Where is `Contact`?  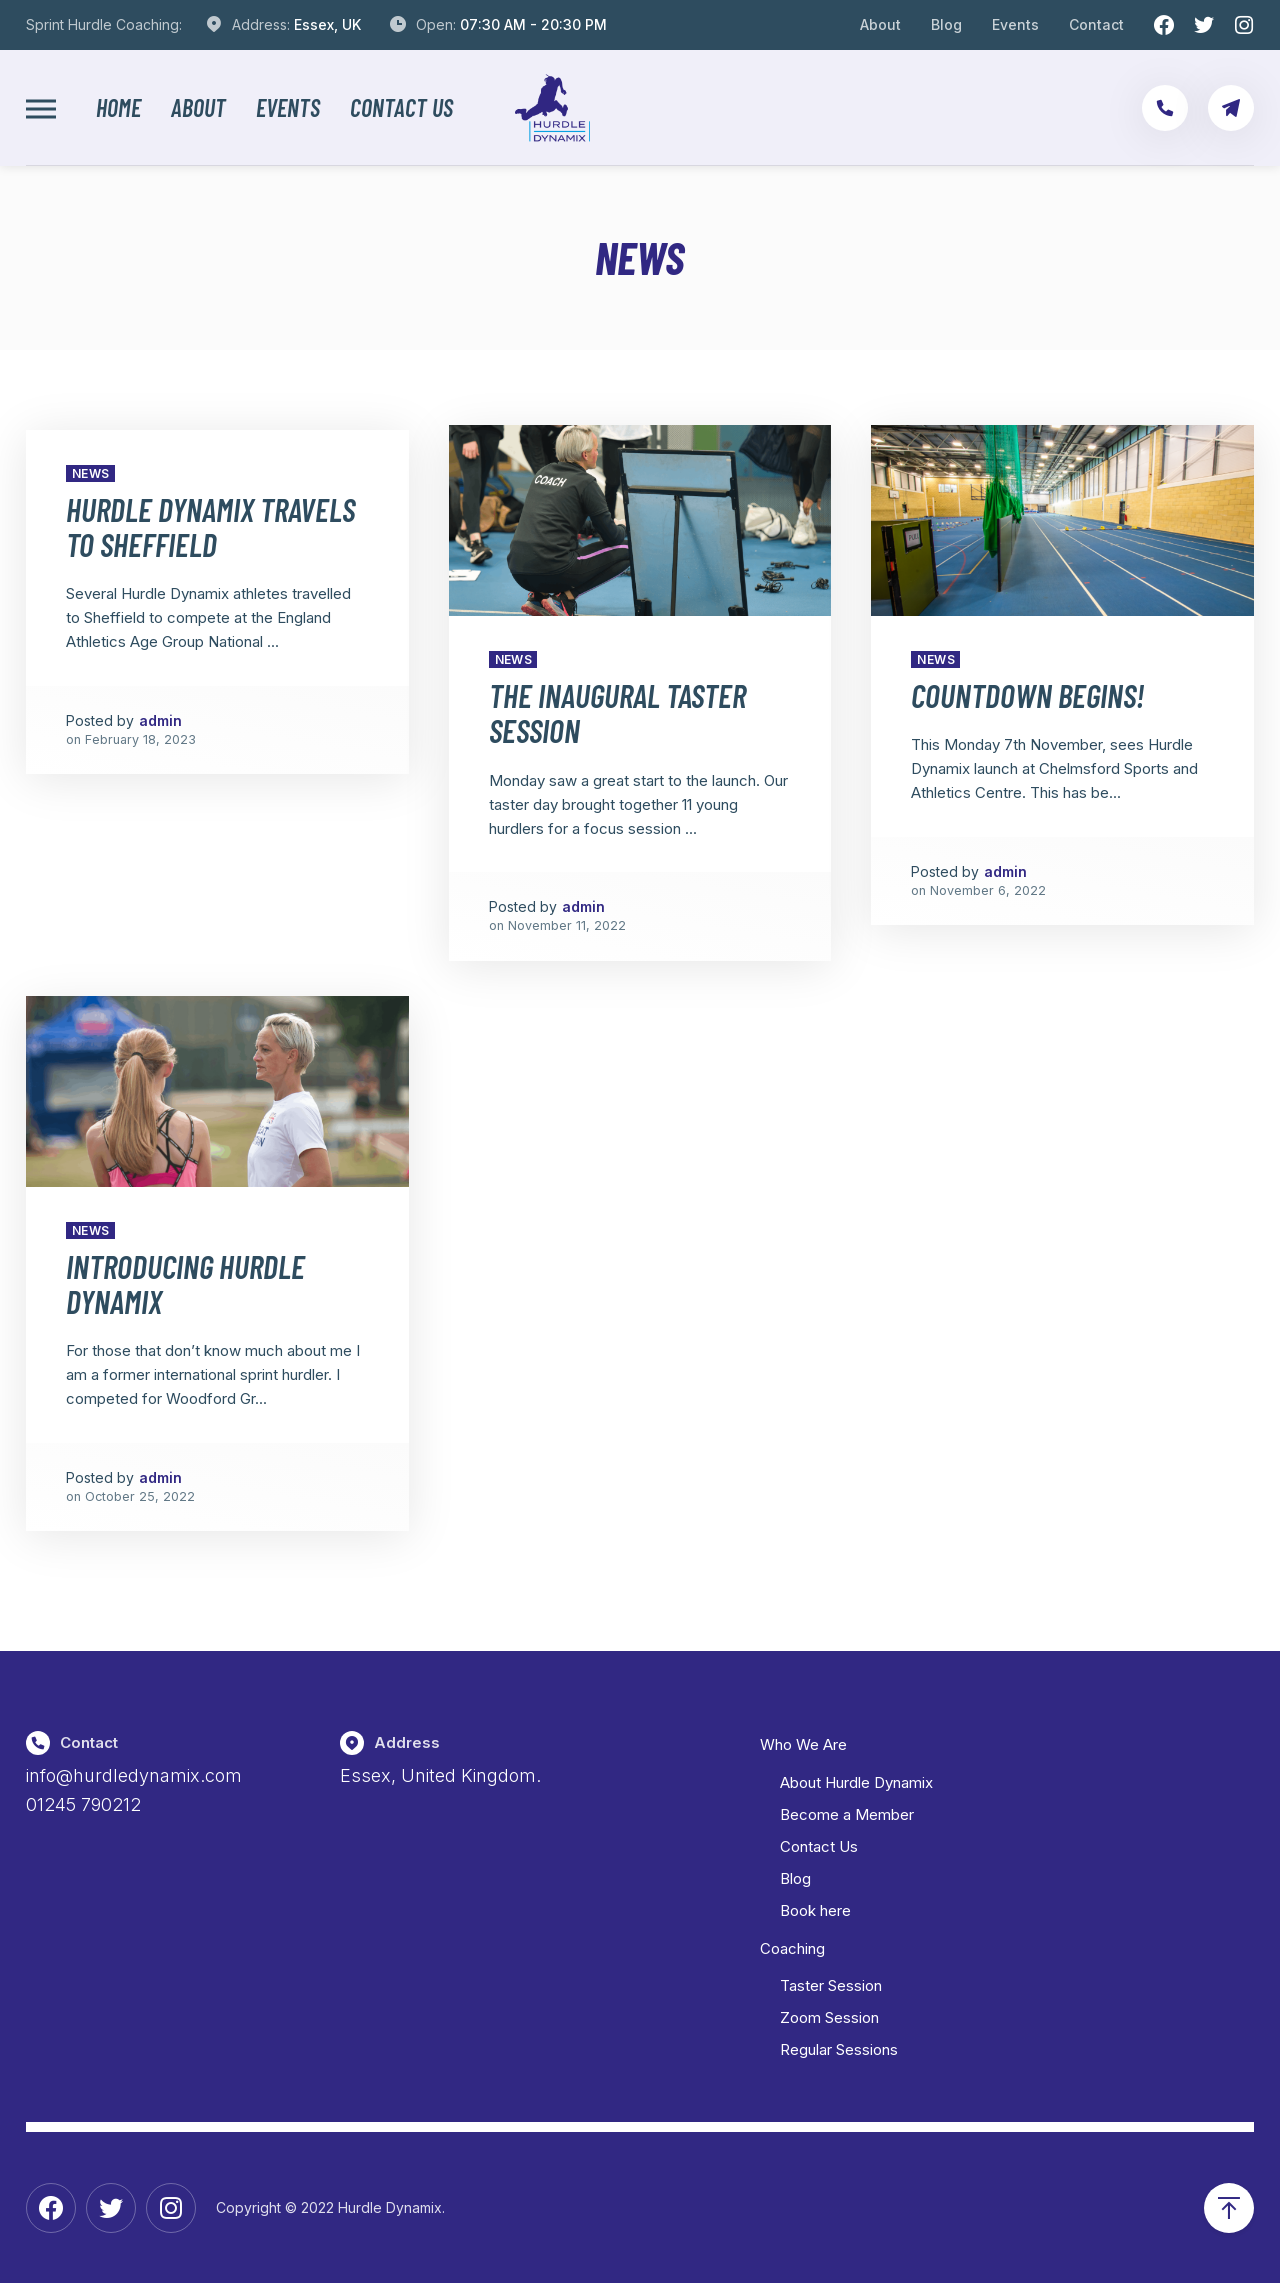
Contact is located at coordinates (1096, 24).